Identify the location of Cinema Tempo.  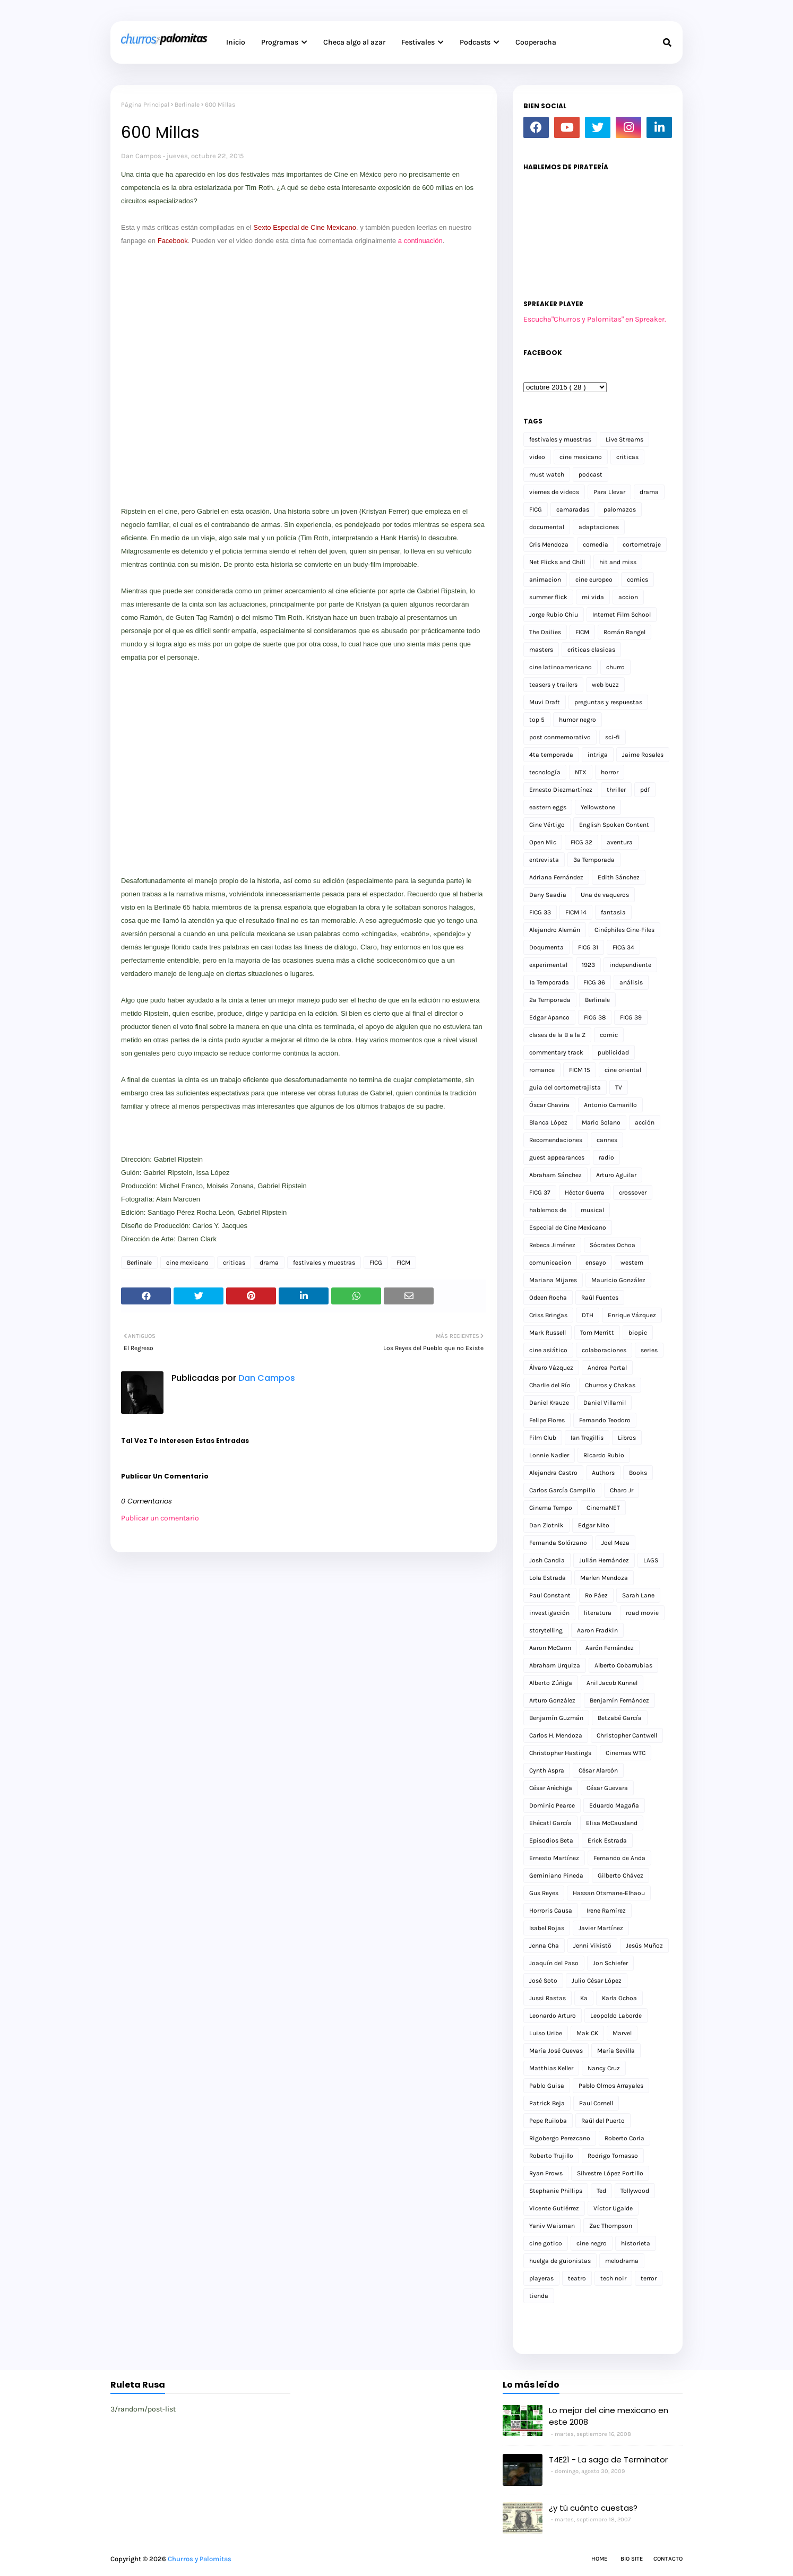
(550, 1507).